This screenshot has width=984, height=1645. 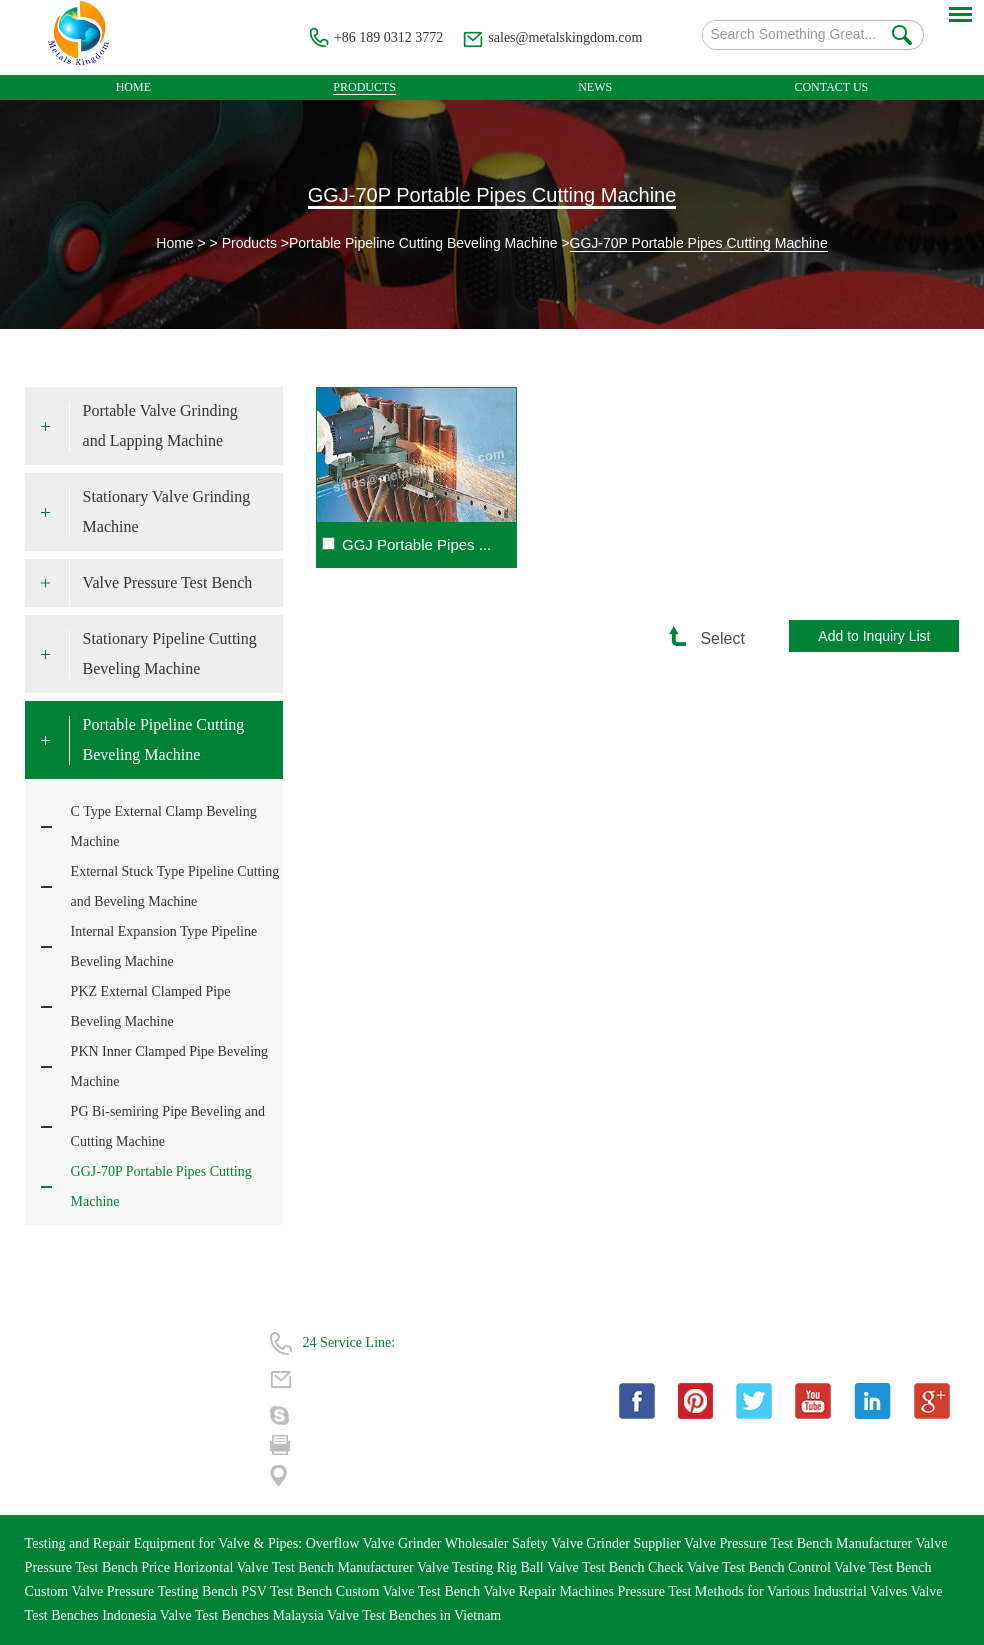 What do you see at coordinates (168, 582) in the screenshot?
I see `Valve Pressure Test Bench` at bounding box center [168, 582].